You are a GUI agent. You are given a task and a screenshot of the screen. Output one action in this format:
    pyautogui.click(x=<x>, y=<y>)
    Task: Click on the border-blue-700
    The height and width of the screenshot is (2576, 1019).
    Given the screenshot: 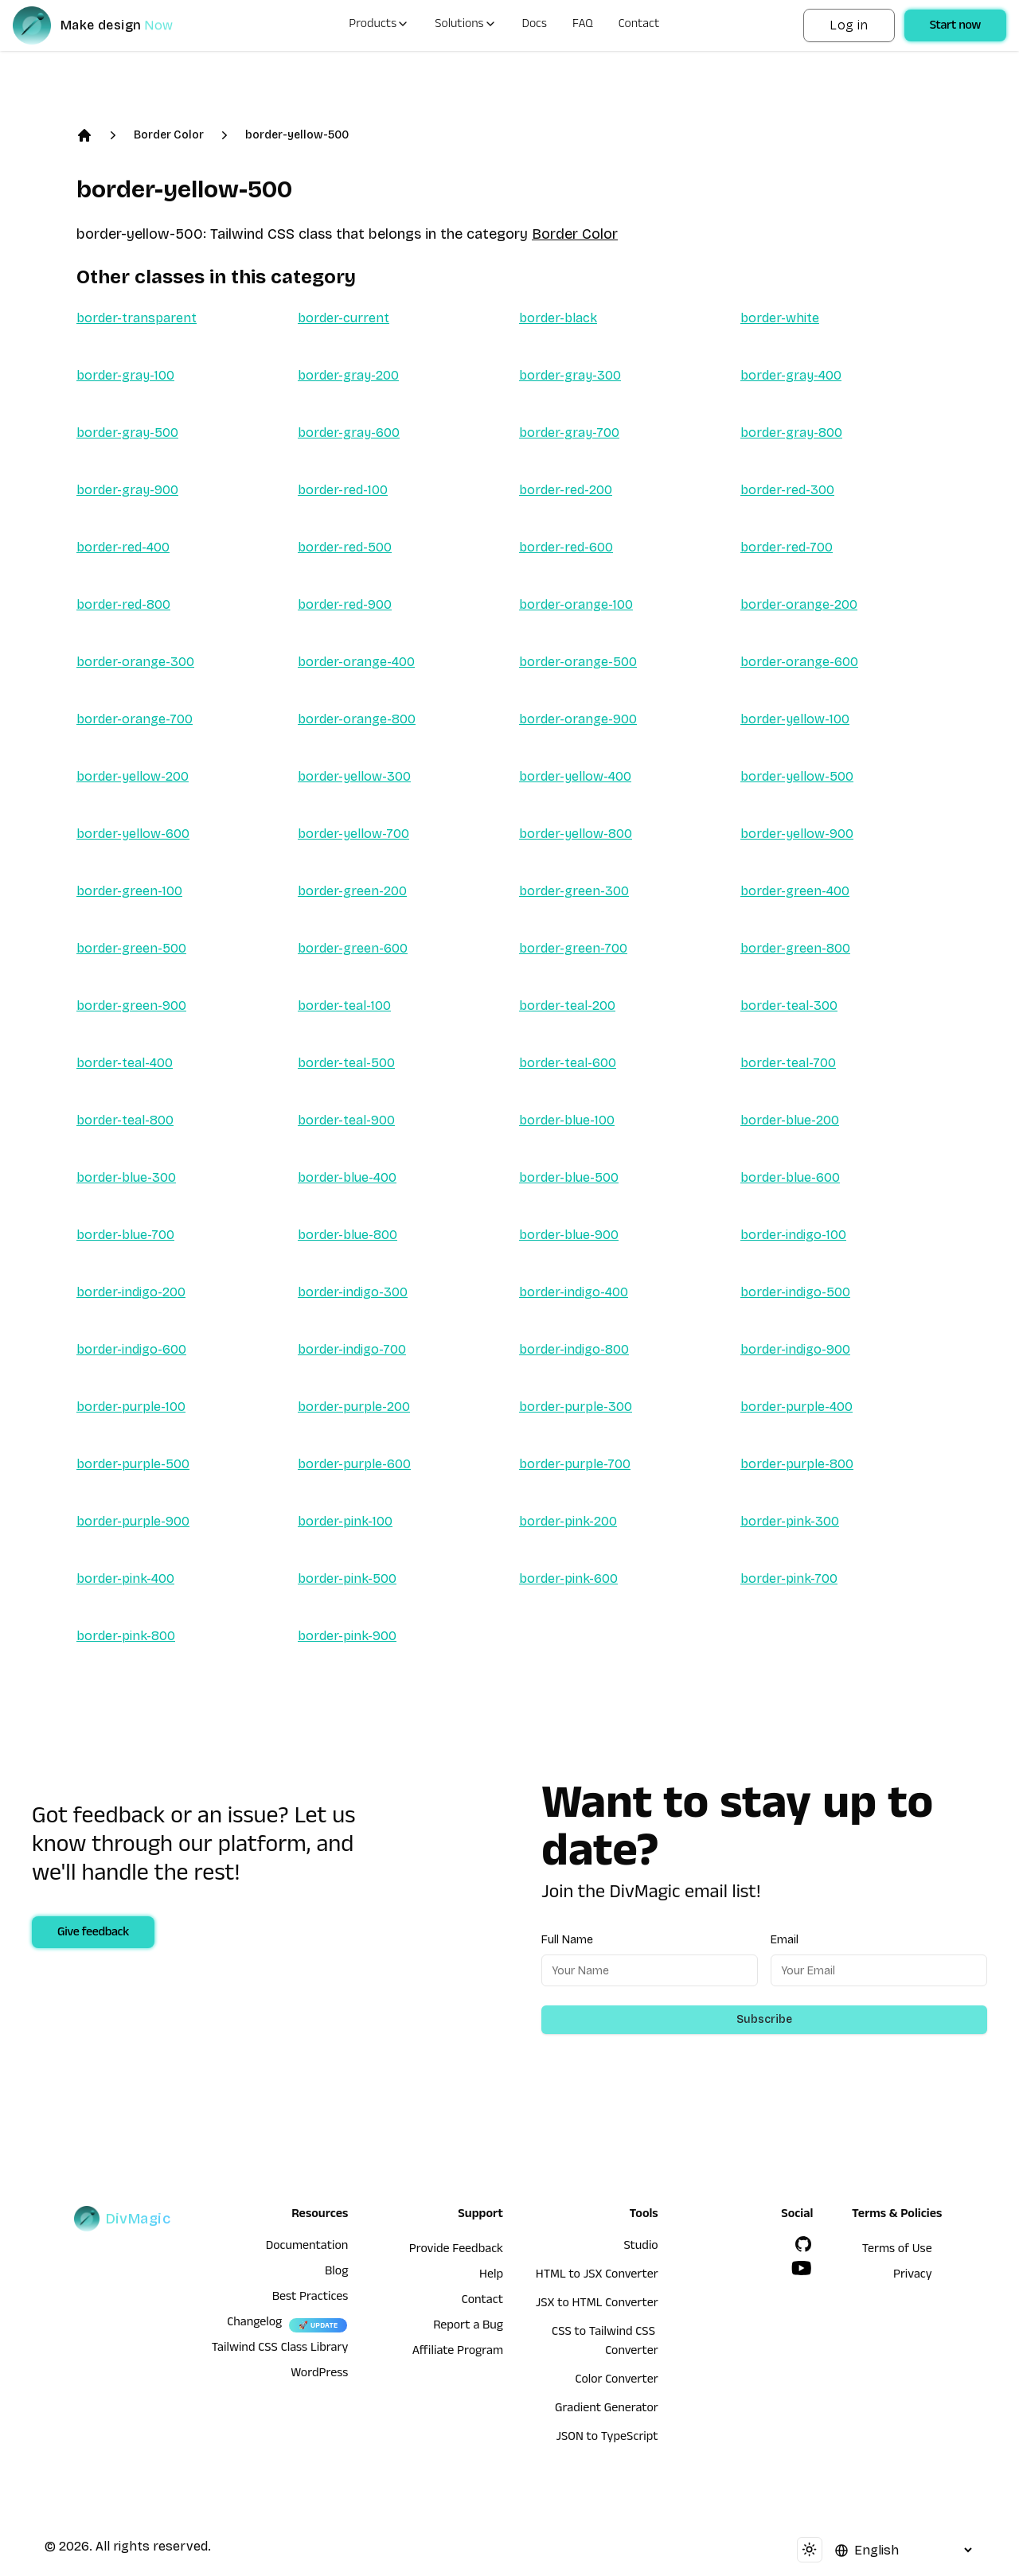 What is the action you would take?
    pyautogui.click(x=125, y=1234)
    